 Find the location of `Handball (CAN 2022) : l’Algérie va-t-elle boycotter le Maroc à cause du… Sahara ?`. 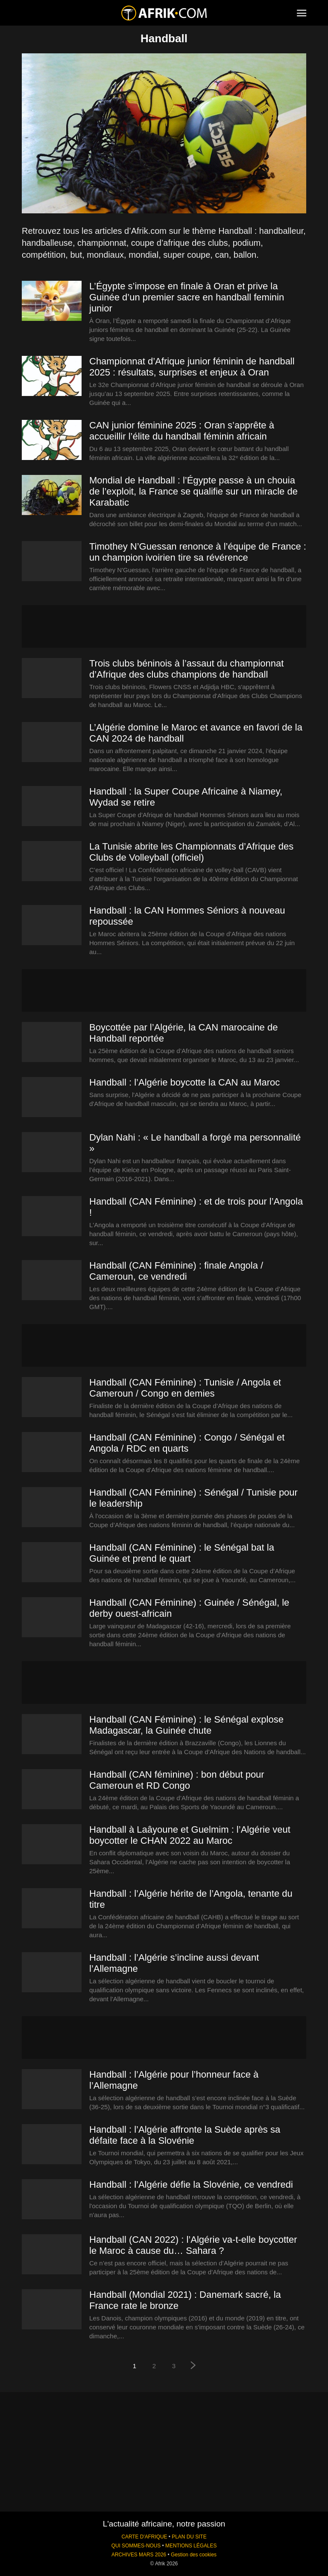

Handball (CAN 2022) : l’Algérie va-t-elle boycotter le Maroc à cause du… Sahara ? is located at coordinates (193, 2245).